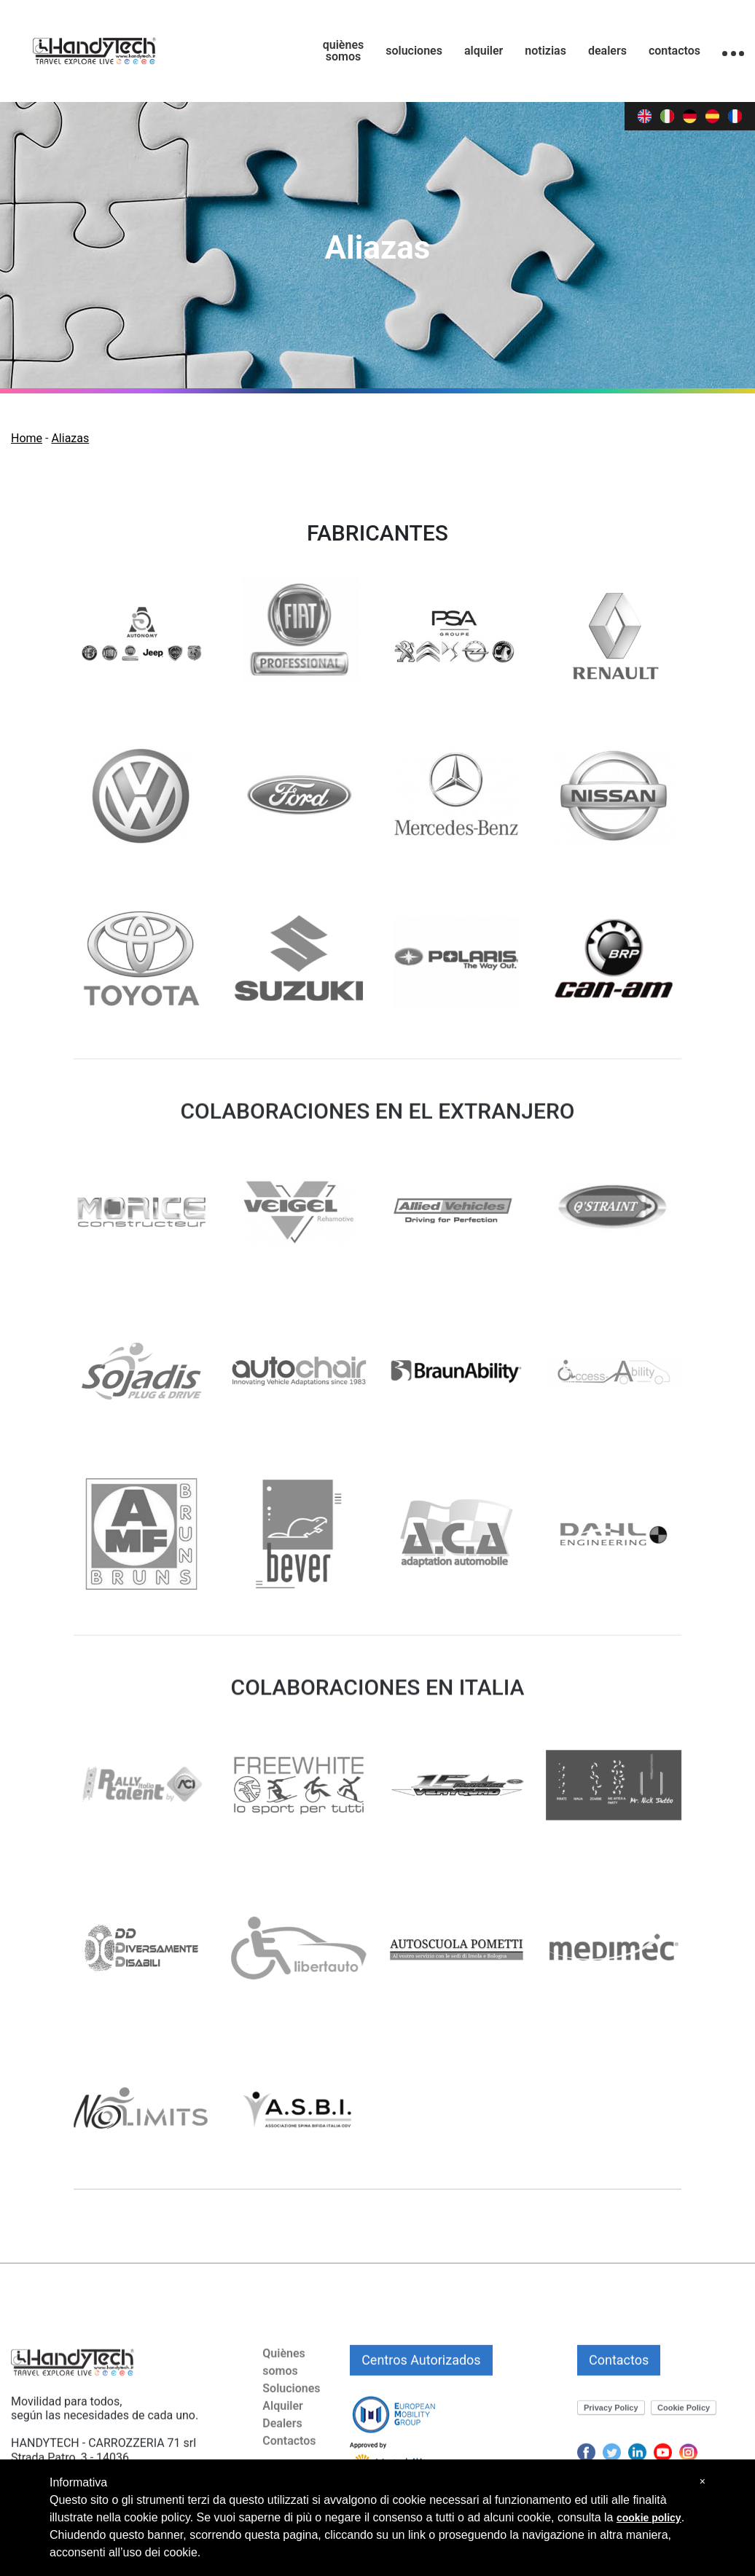 The width and height of the screenshot is (755, 2576). I want to click on alquiler, so click(483, 51).